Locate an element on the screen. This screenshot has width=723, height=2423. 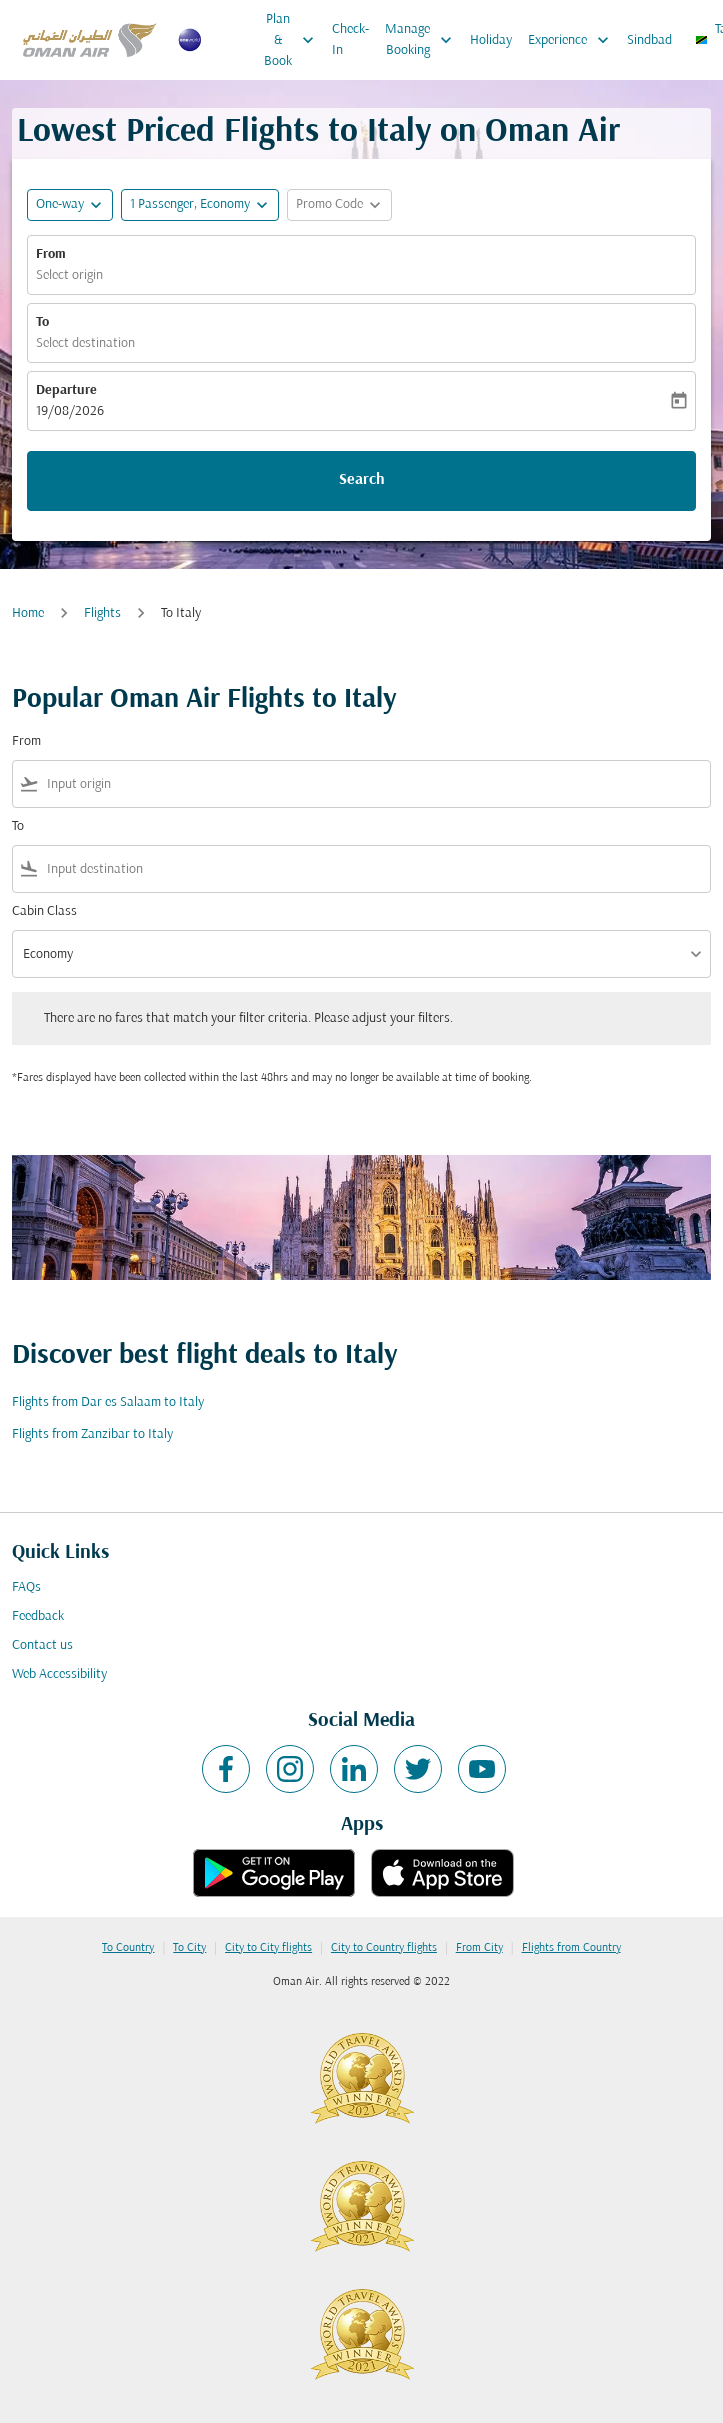
Feedback is located at coordinates (38, 1616).